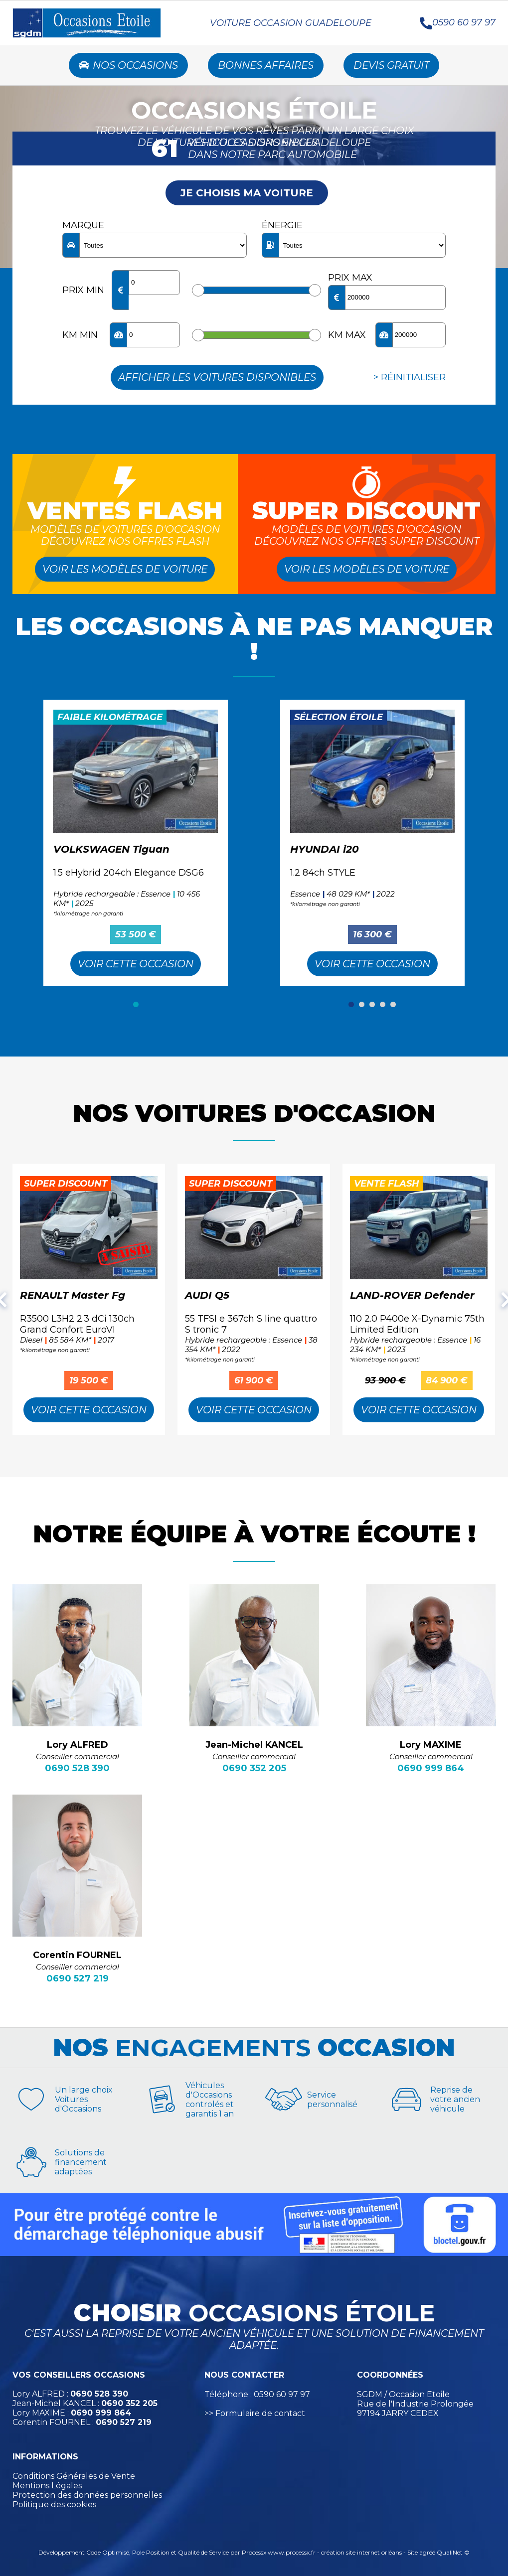 This screenshot has width=508, height=2576. I want to click on Je choisis ma voiture, so click(246, 193).